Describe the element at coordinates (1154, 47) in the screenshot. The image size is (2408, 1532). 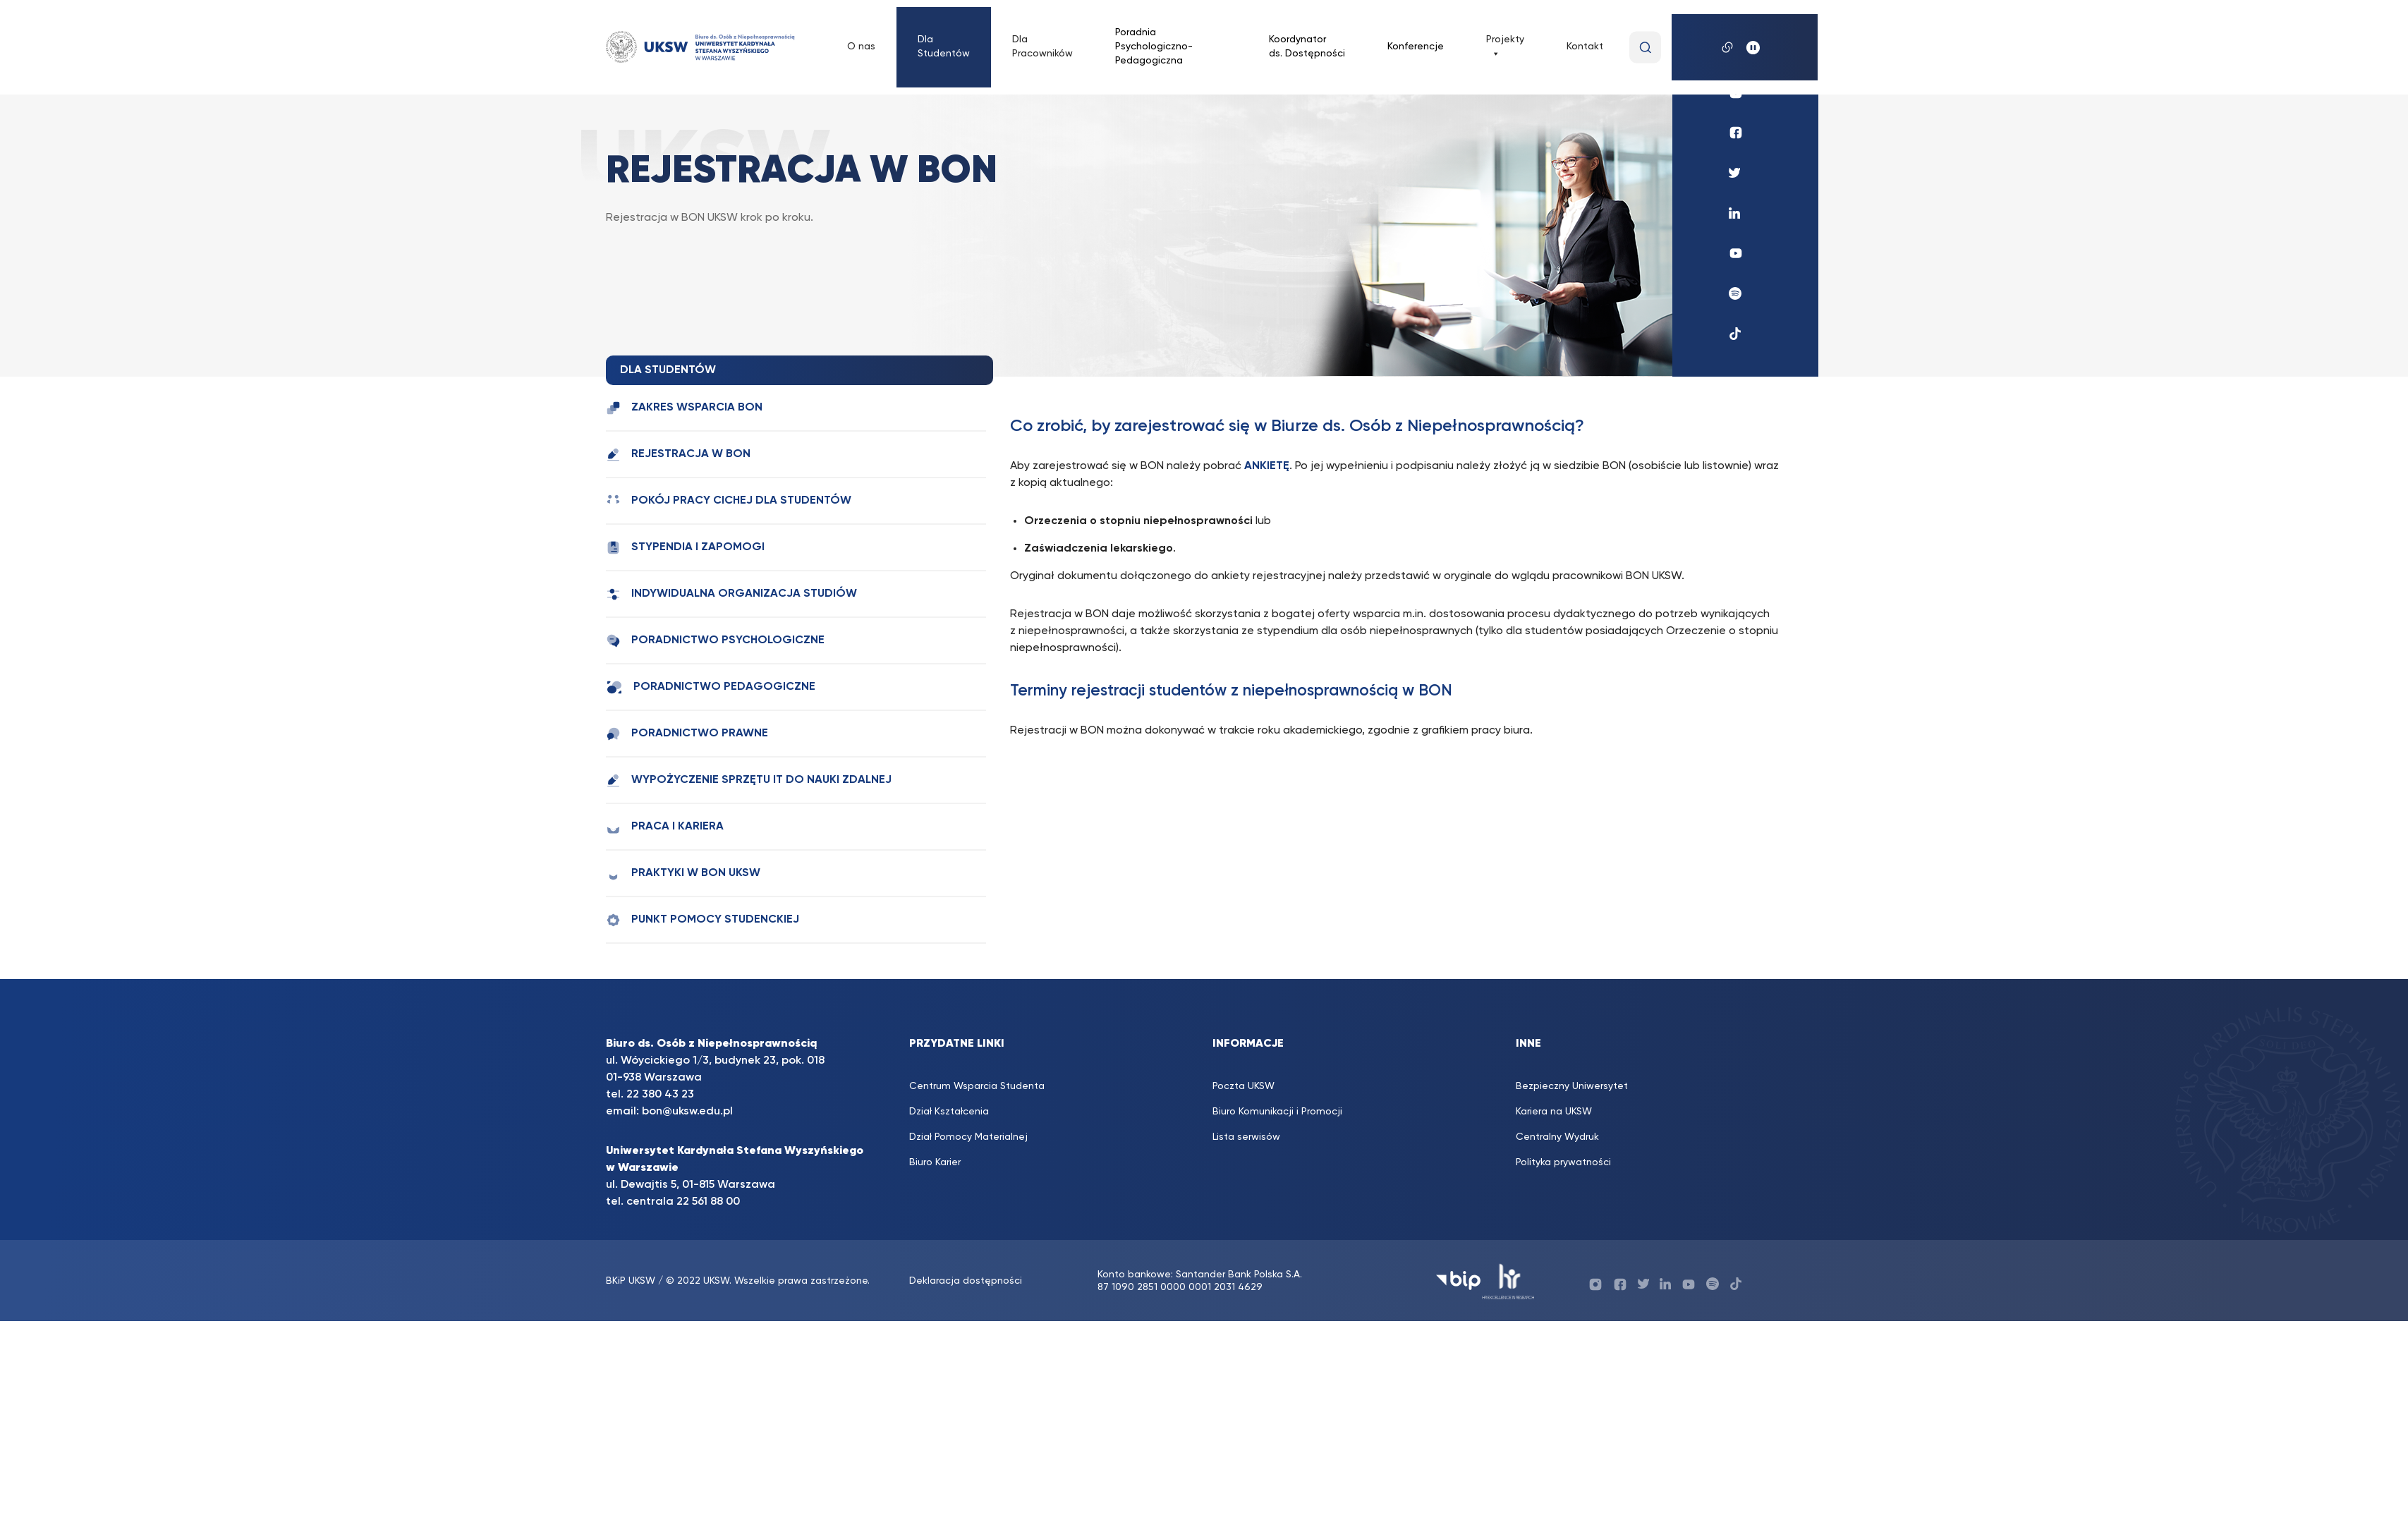
I see `Poradnia Psychologiczno-Pedagogiczna` at that location.